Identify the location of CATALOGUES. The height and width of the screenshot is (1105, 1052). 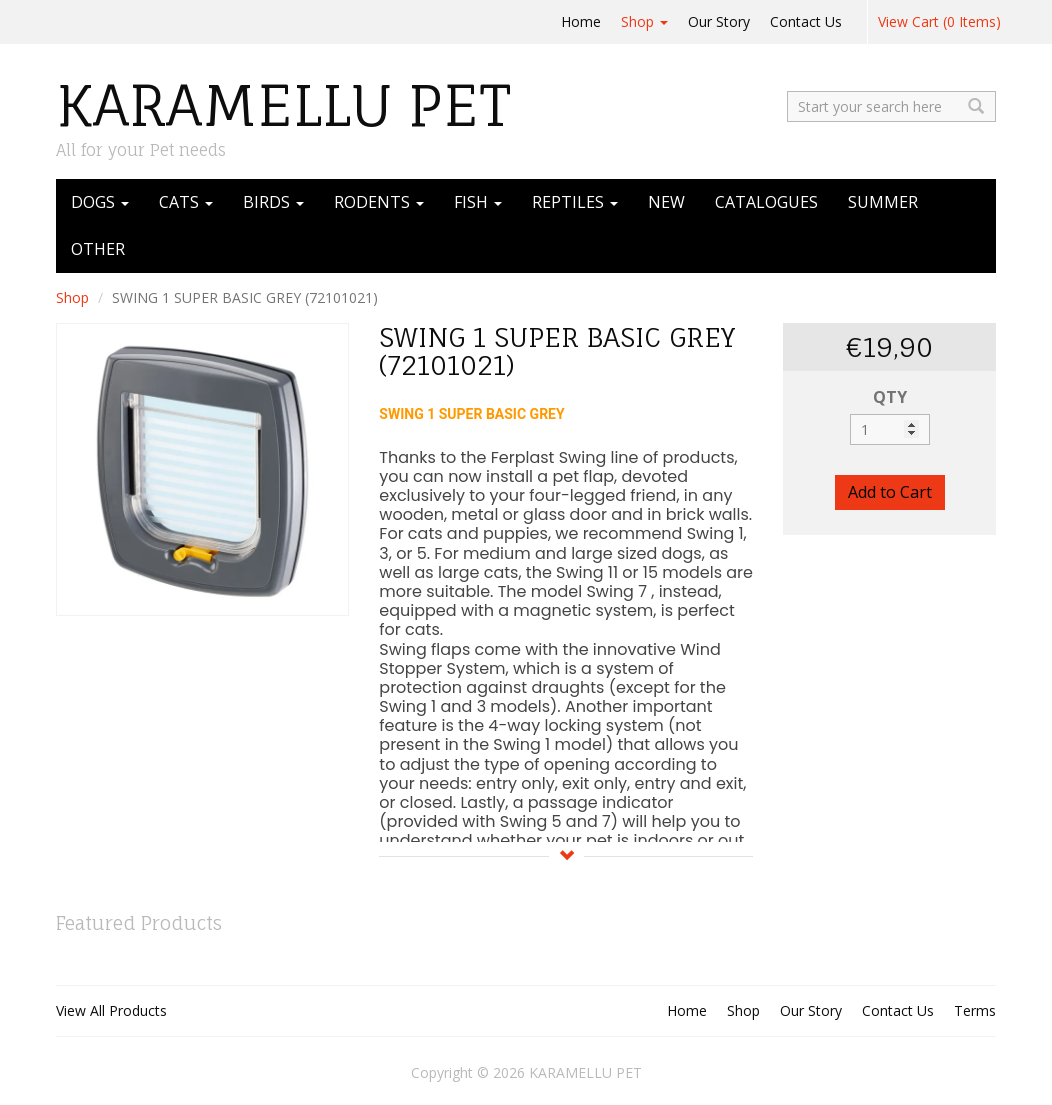
(766, 202).